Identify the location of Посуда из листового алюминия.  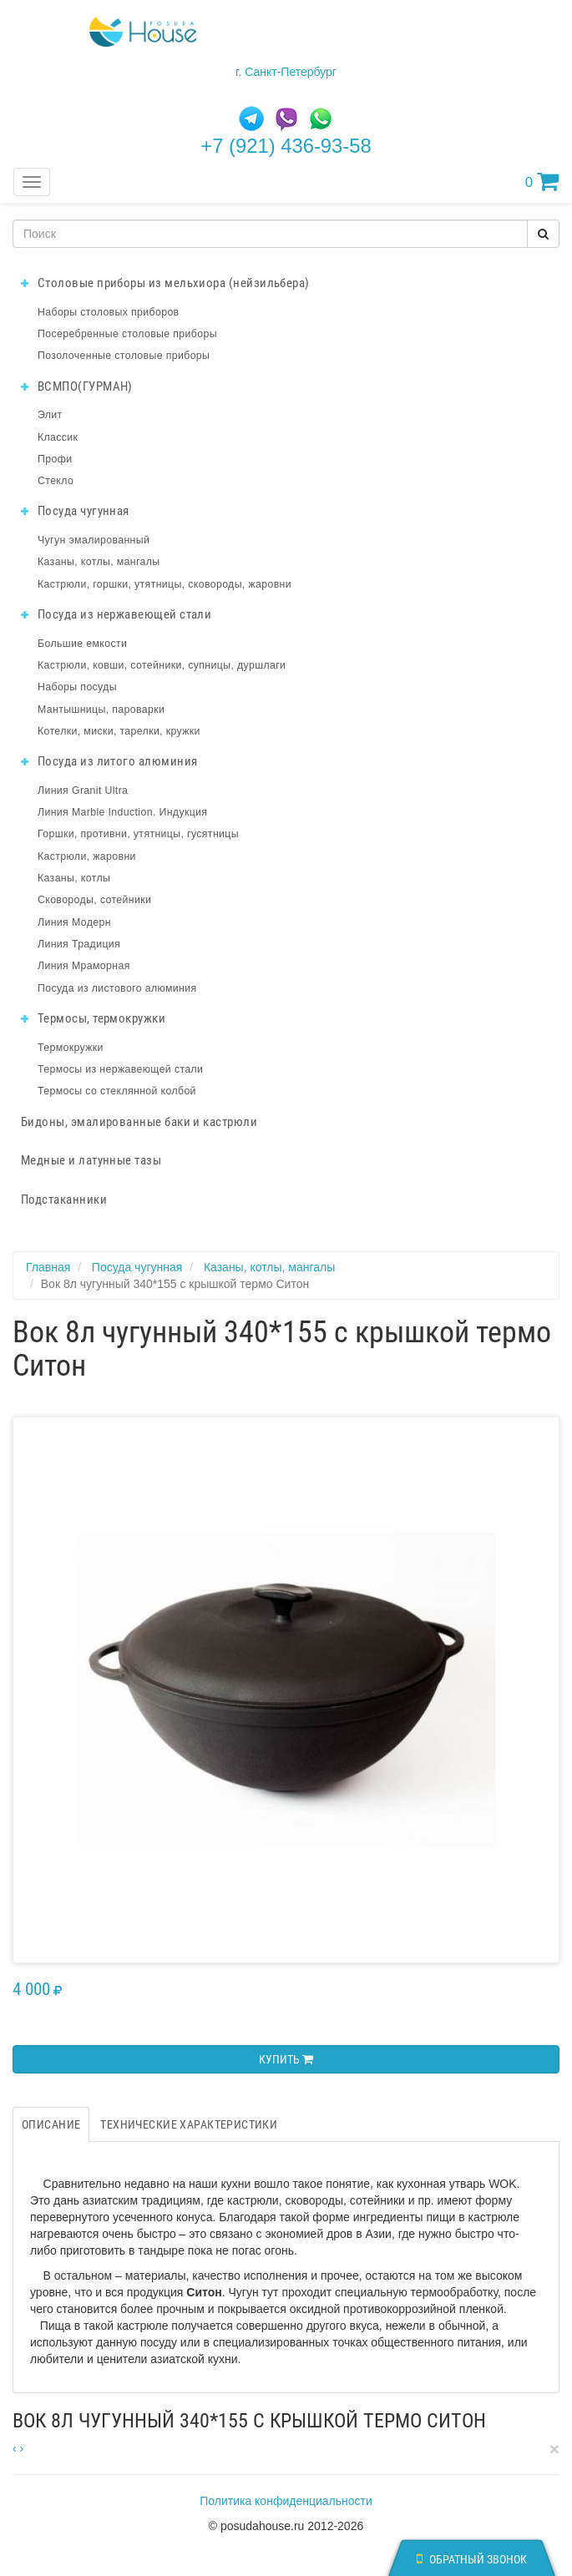
(117, 988).